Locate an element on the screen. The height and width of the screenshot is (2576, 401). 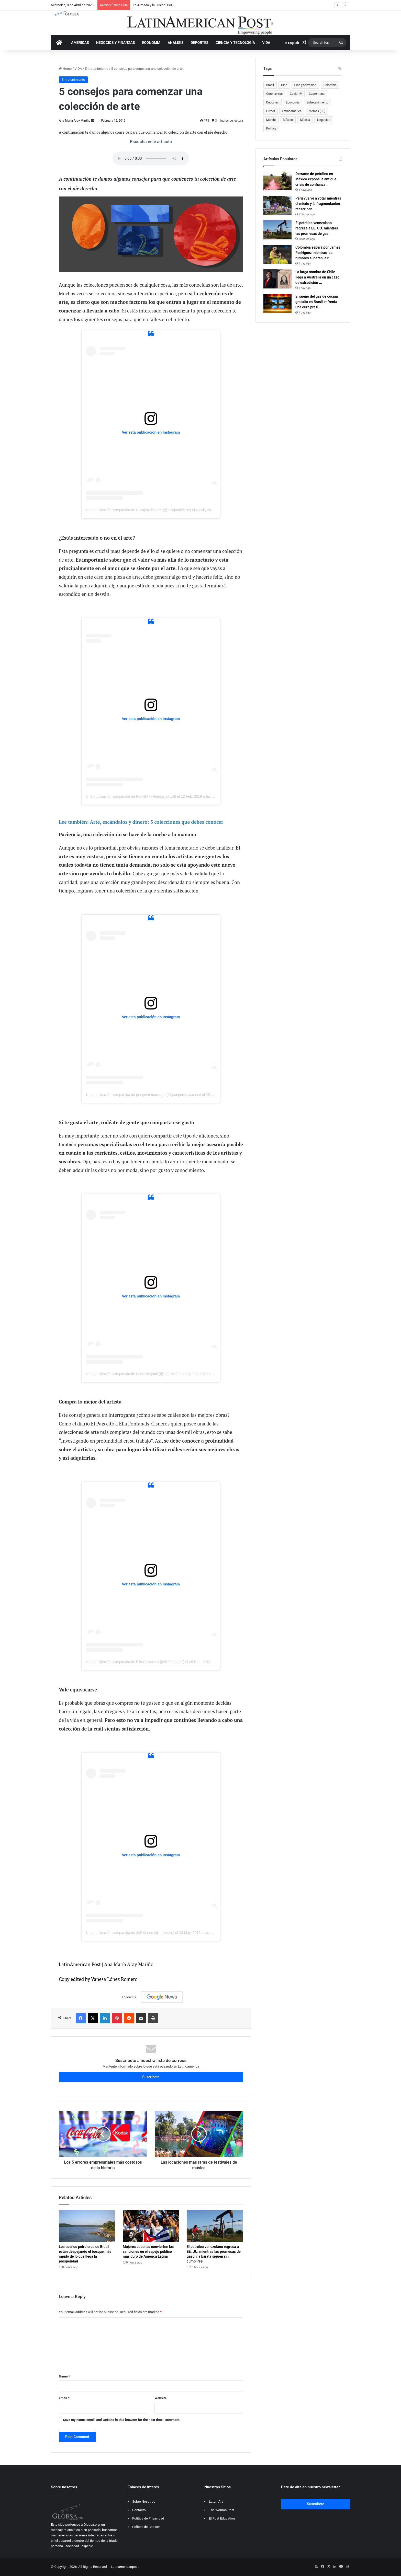
[El petróleo venezolano regresa a EE. UU. mientras las promesas de gasolina barata siguen sin cumplirse] is located at coordinates (215, 2226).